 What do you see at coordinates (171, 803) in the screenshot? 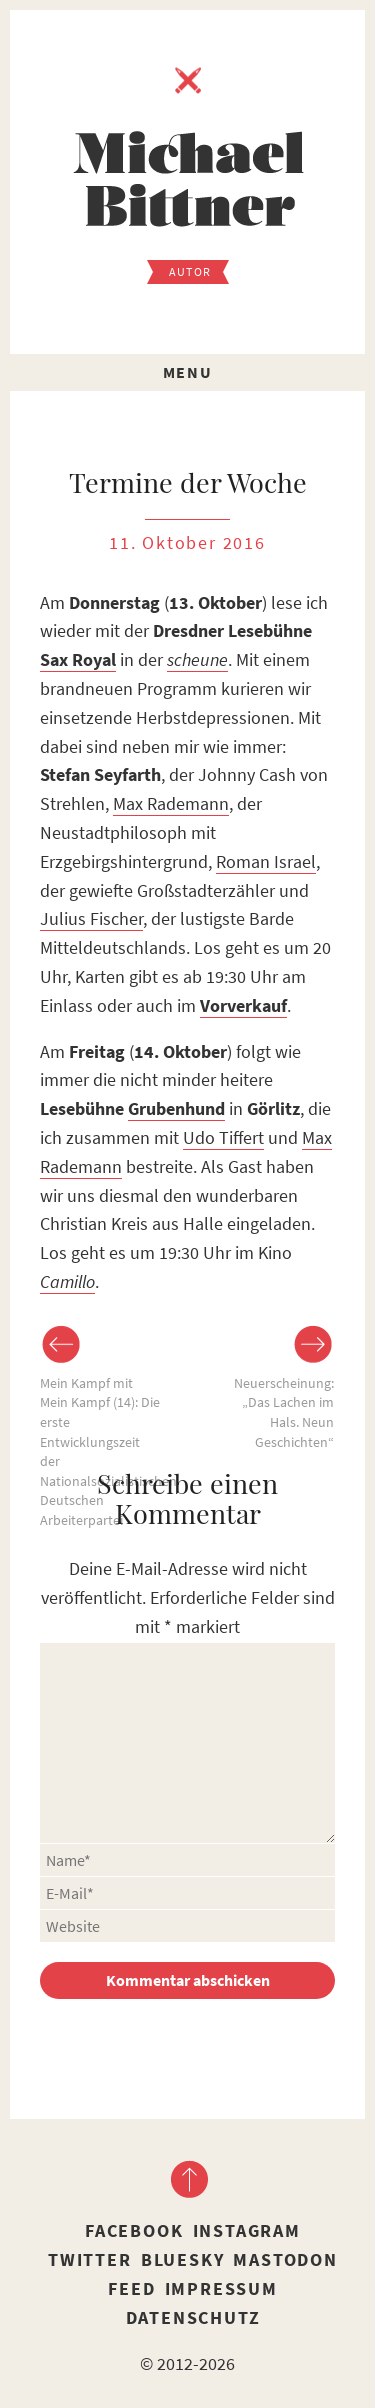
I see `Max Rademann` at bounding box center [171, 803].